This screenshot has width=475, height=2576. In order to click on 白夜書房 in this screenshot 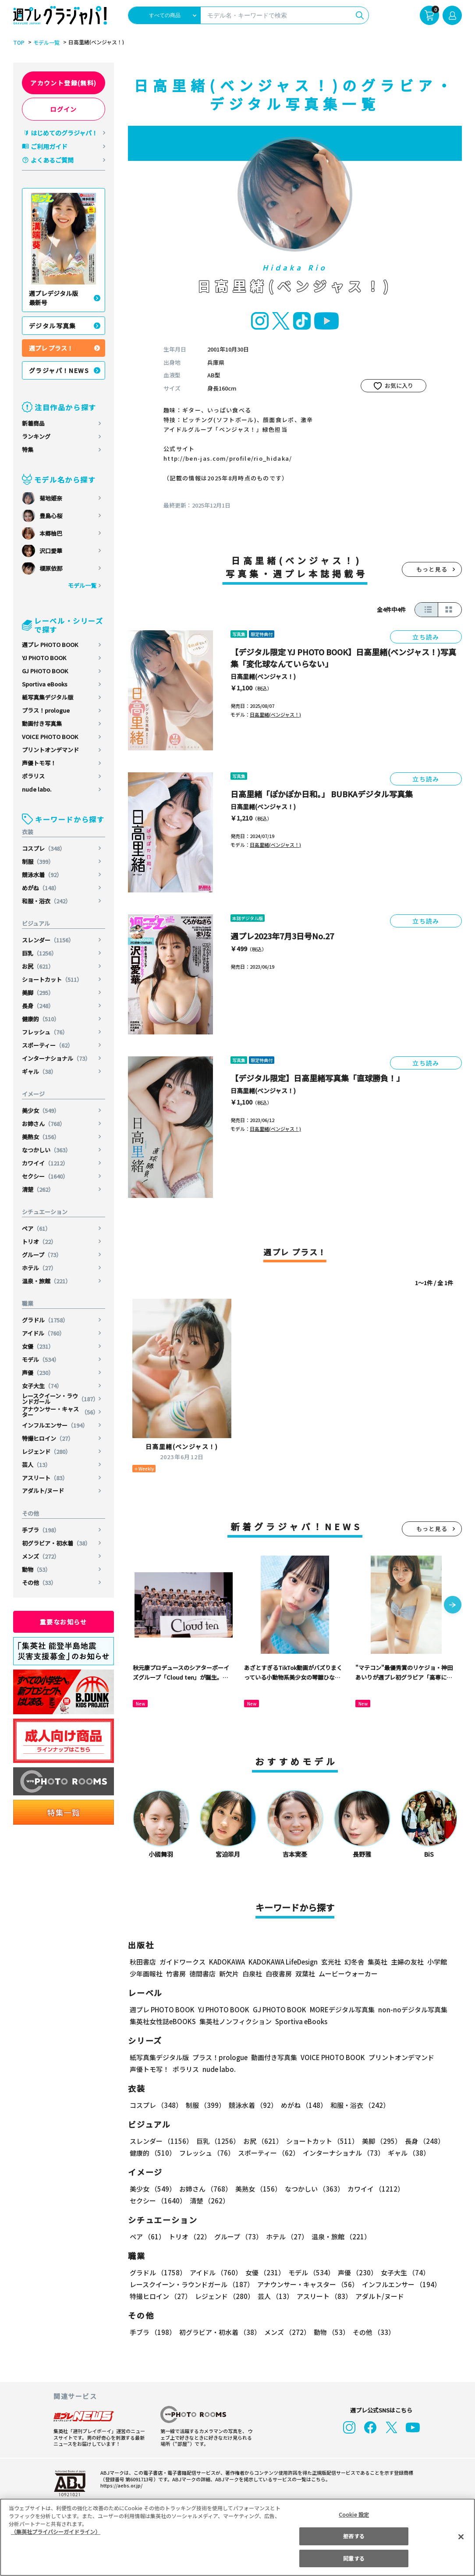, I will do `click(279, 1973)`.